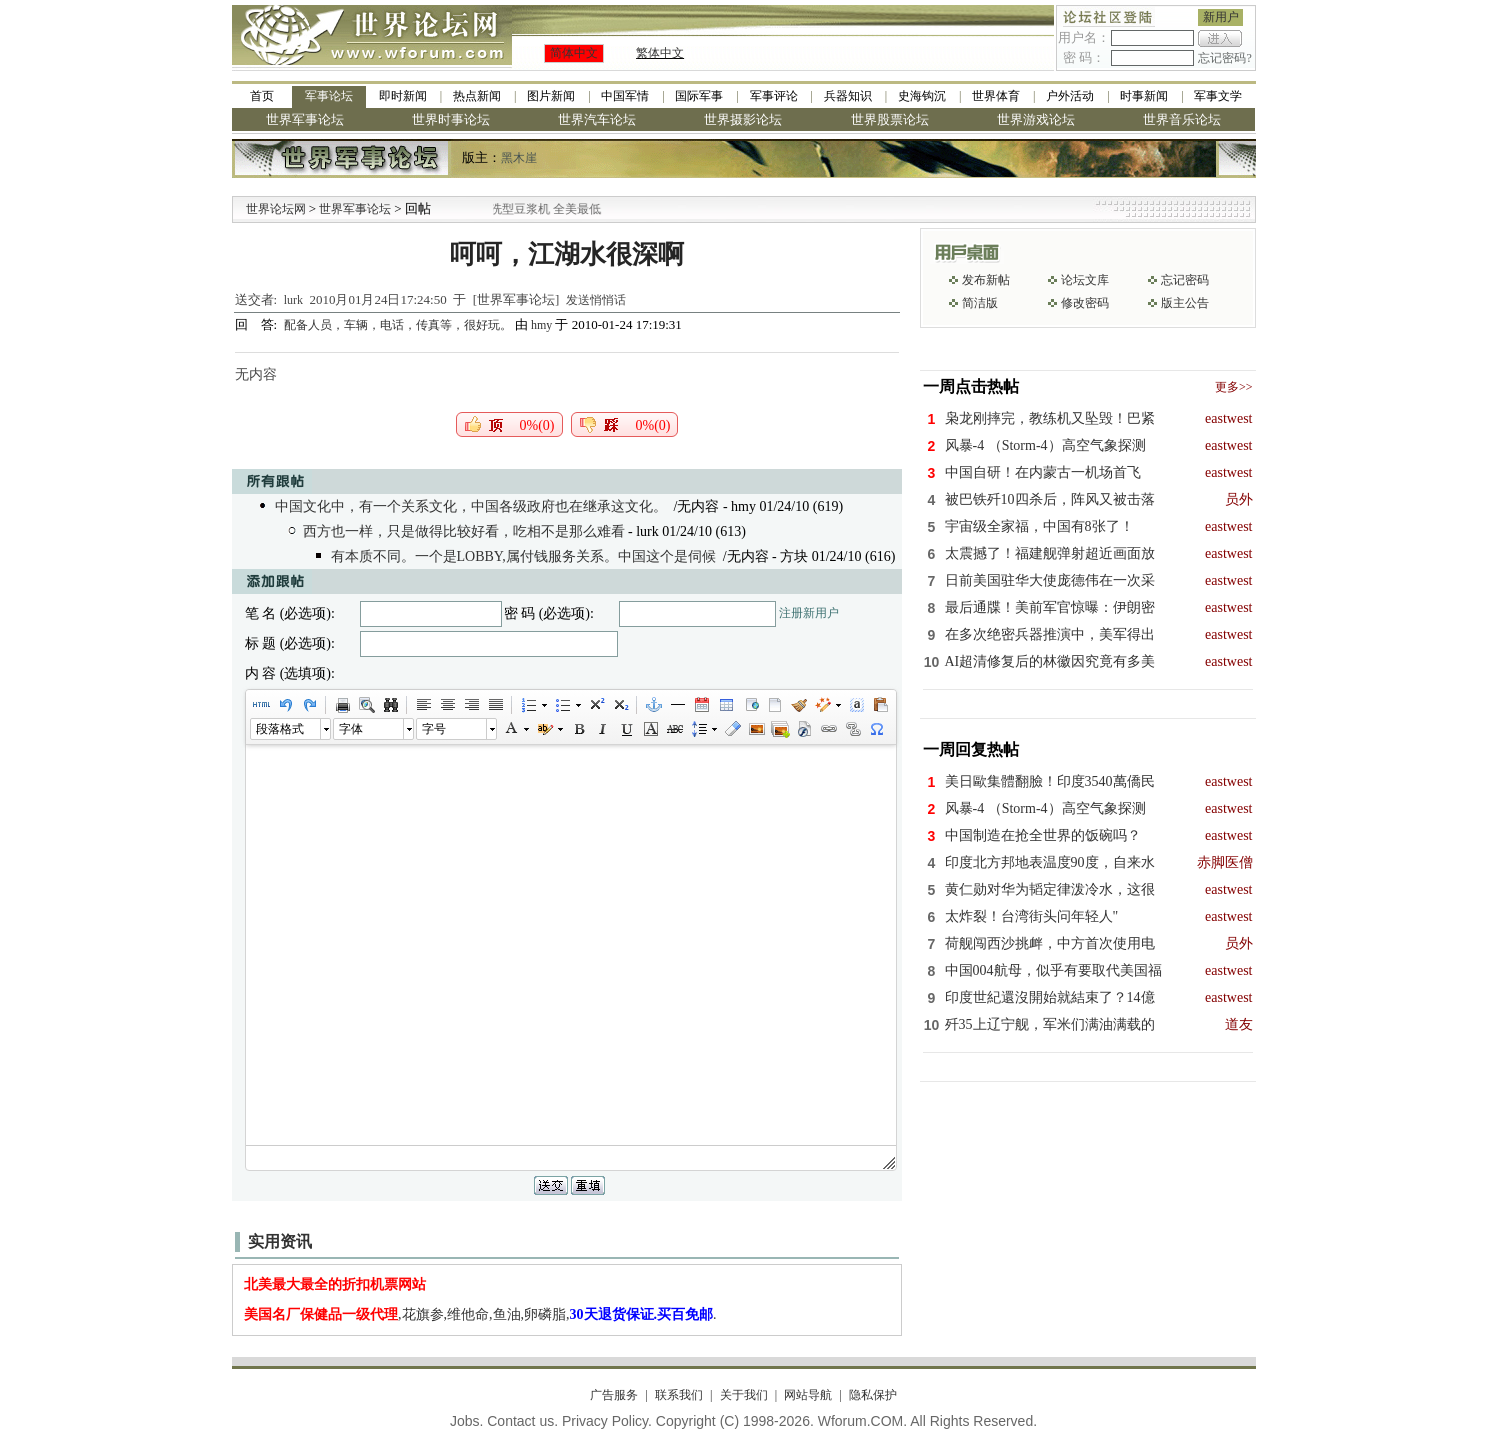 Image resolution: width=1487 pixels, height=1451 pixels. Describe the element at coordinates (551, 96) in the screenshot. I see `图片新闻` at that location.